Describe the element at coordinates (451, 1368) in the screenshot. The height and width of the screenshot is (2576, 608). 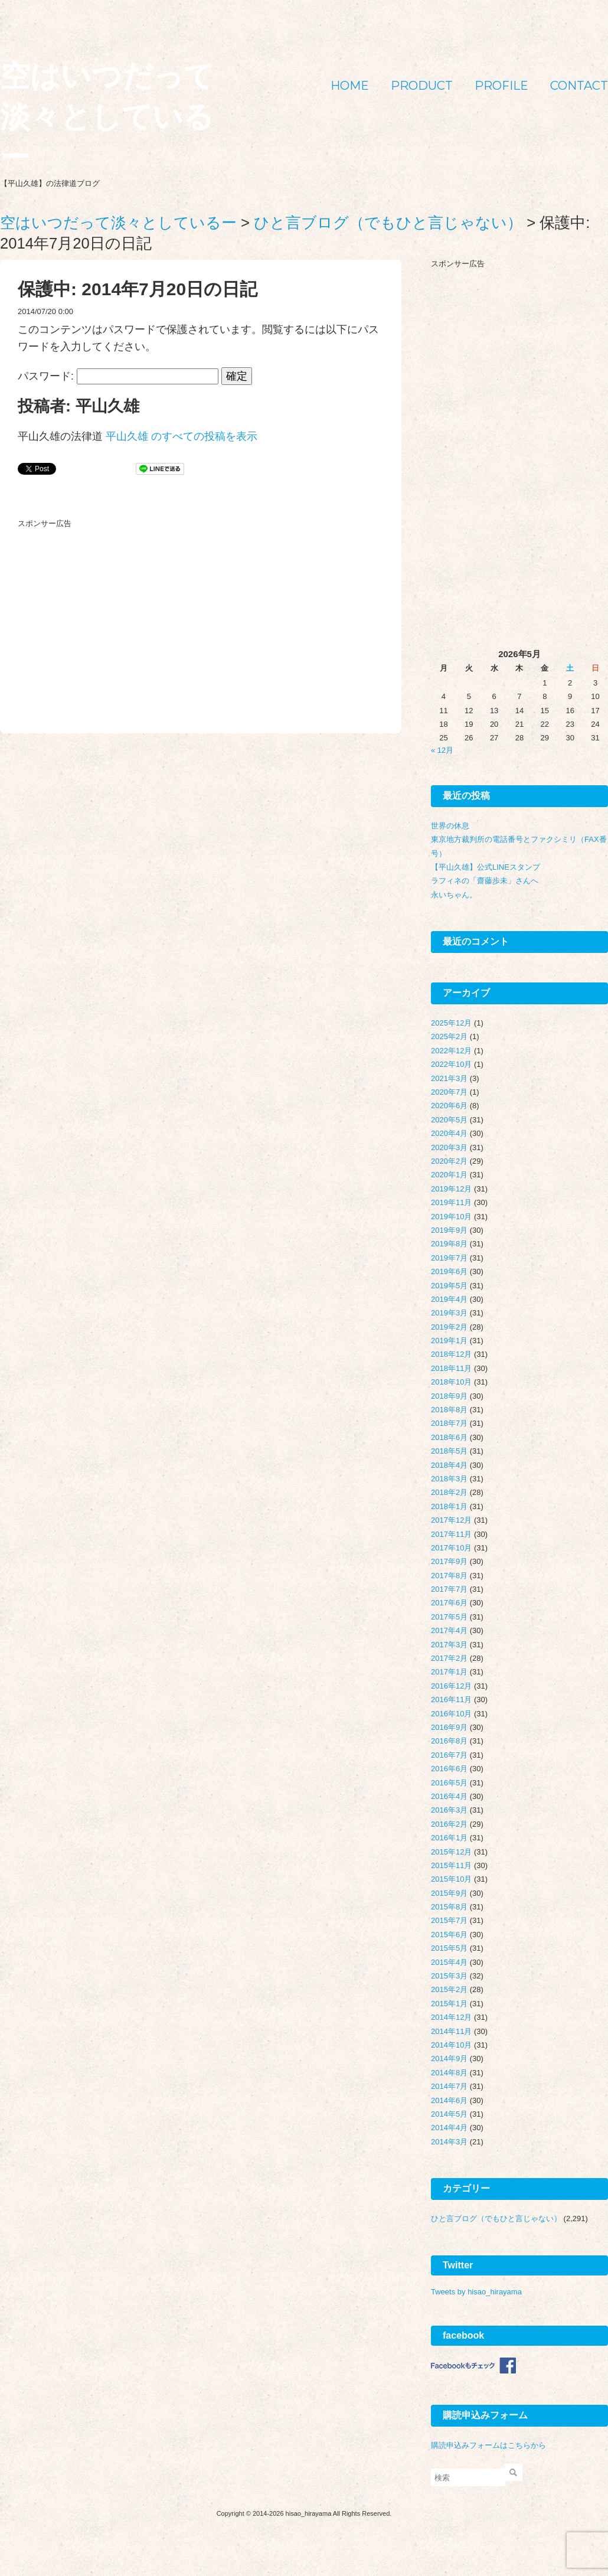
I see `2018年11月` at that location.